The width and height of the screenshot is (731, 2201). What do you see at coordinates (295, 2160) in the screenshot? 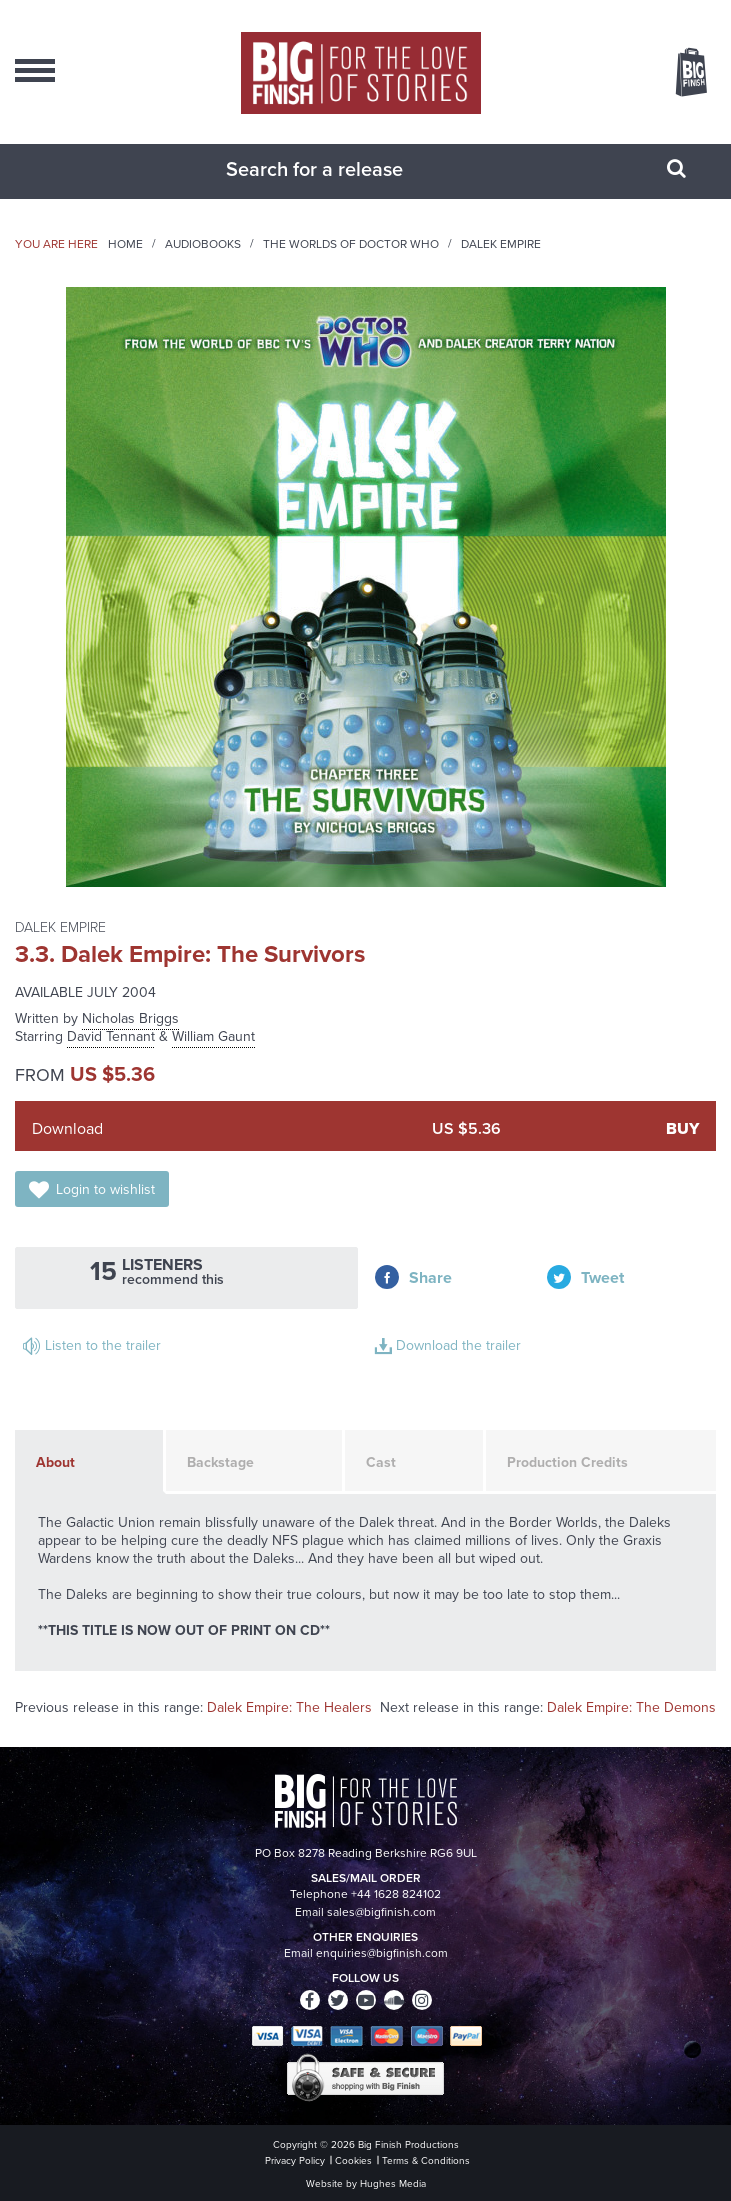
I see `Privacy Policy` at bounding box center [295, 2160].